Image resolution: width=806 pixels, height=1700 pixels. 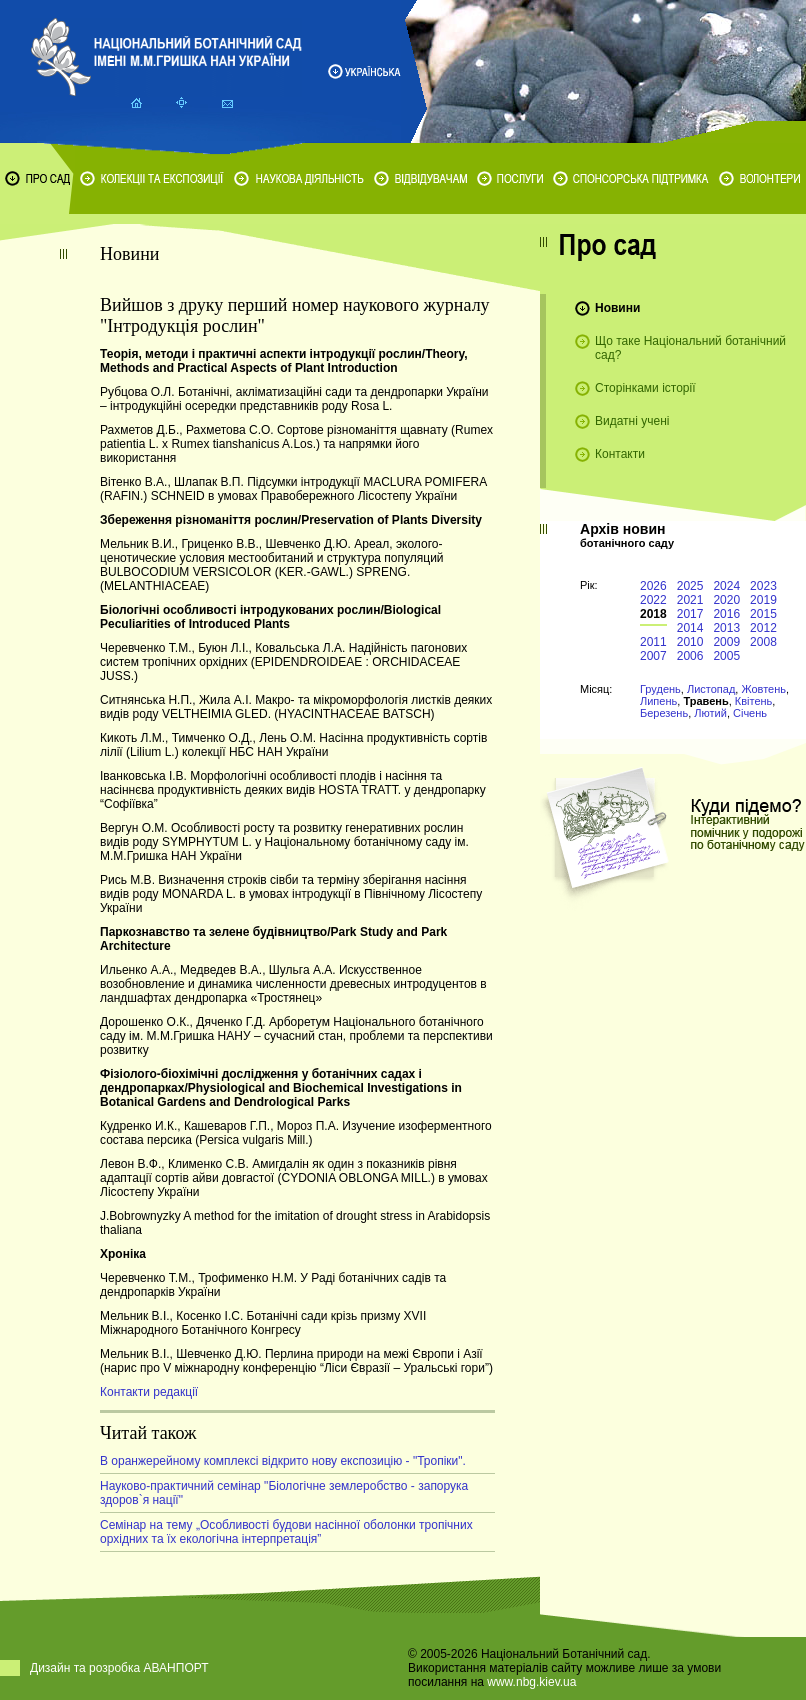 I want to click on Квітень, so click(x=754, y=701).